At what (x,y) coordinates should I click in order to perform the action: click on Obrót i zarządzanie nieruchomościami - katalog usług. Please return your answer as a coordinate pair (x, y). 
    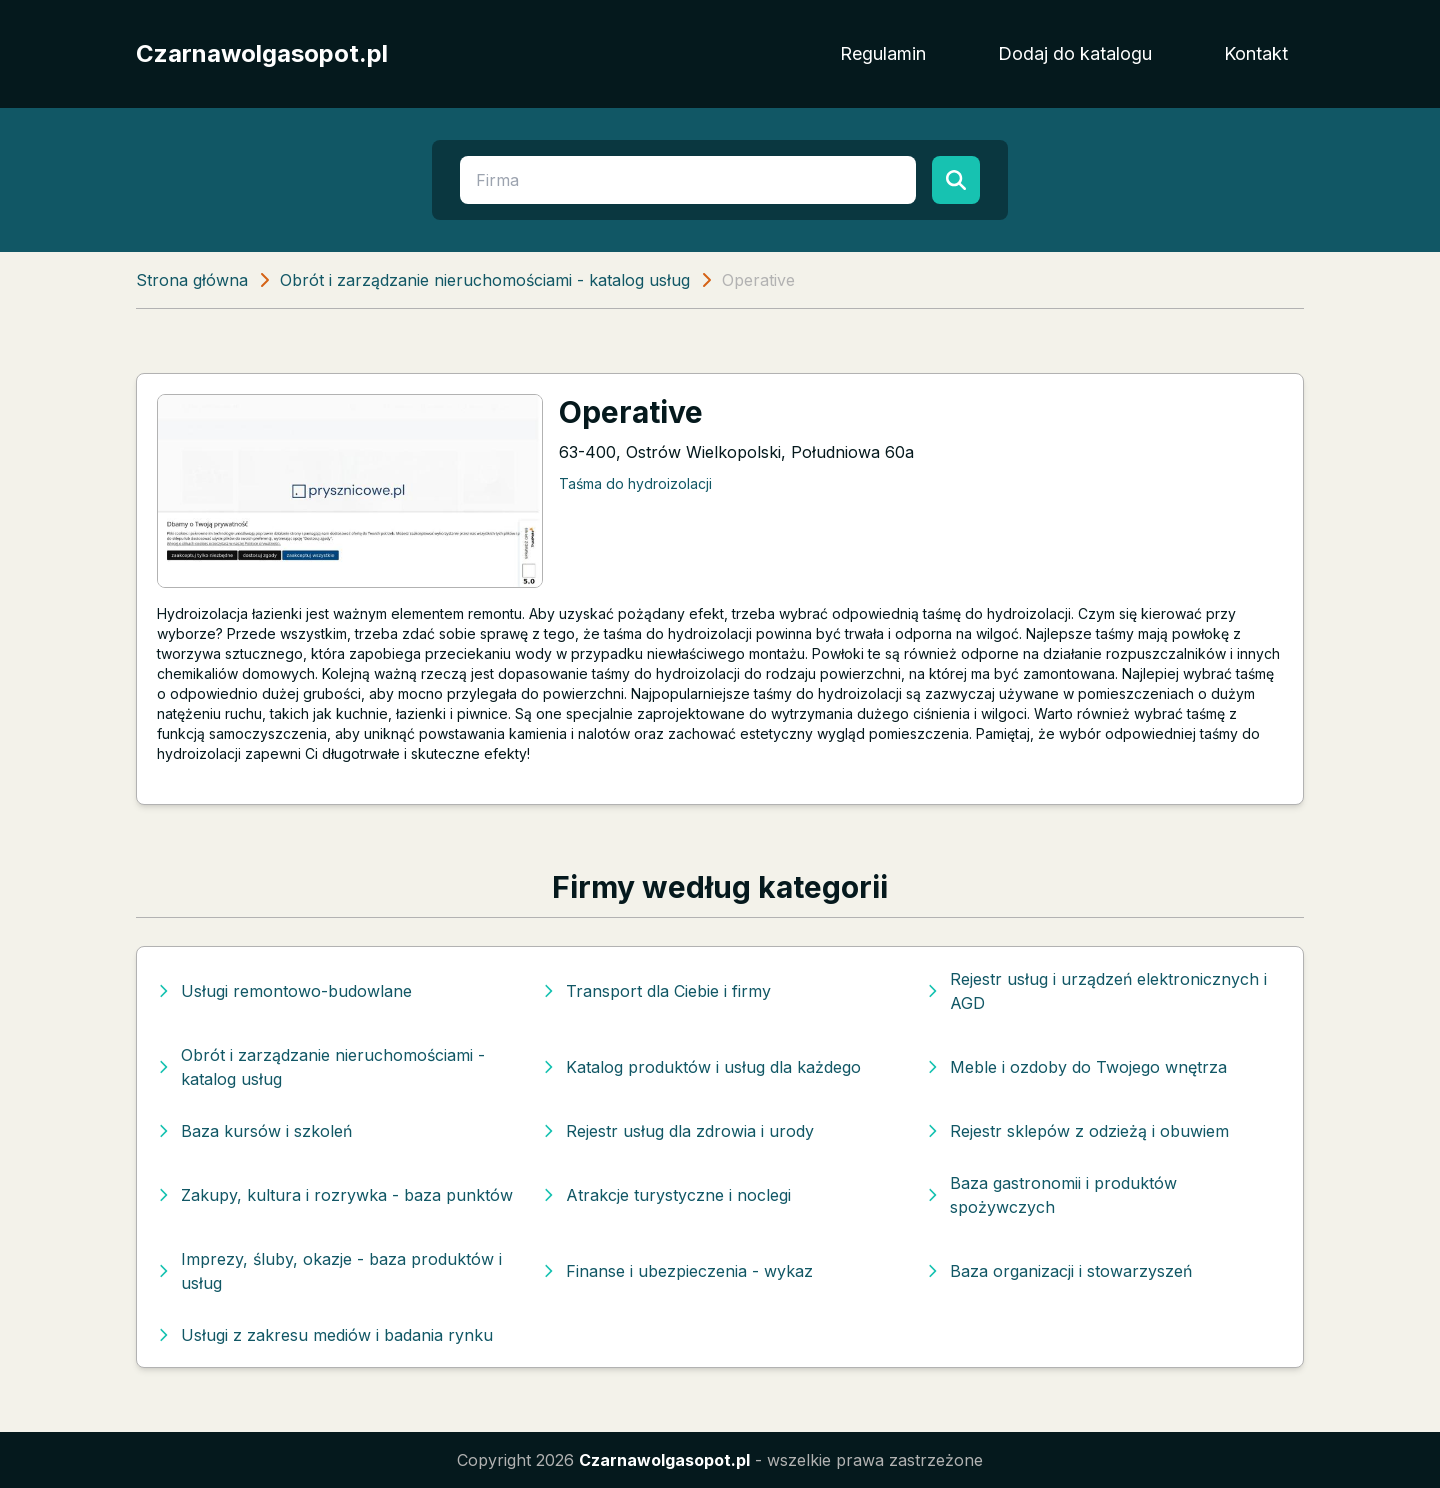
    Looking at the image, I should click on (485, 280).